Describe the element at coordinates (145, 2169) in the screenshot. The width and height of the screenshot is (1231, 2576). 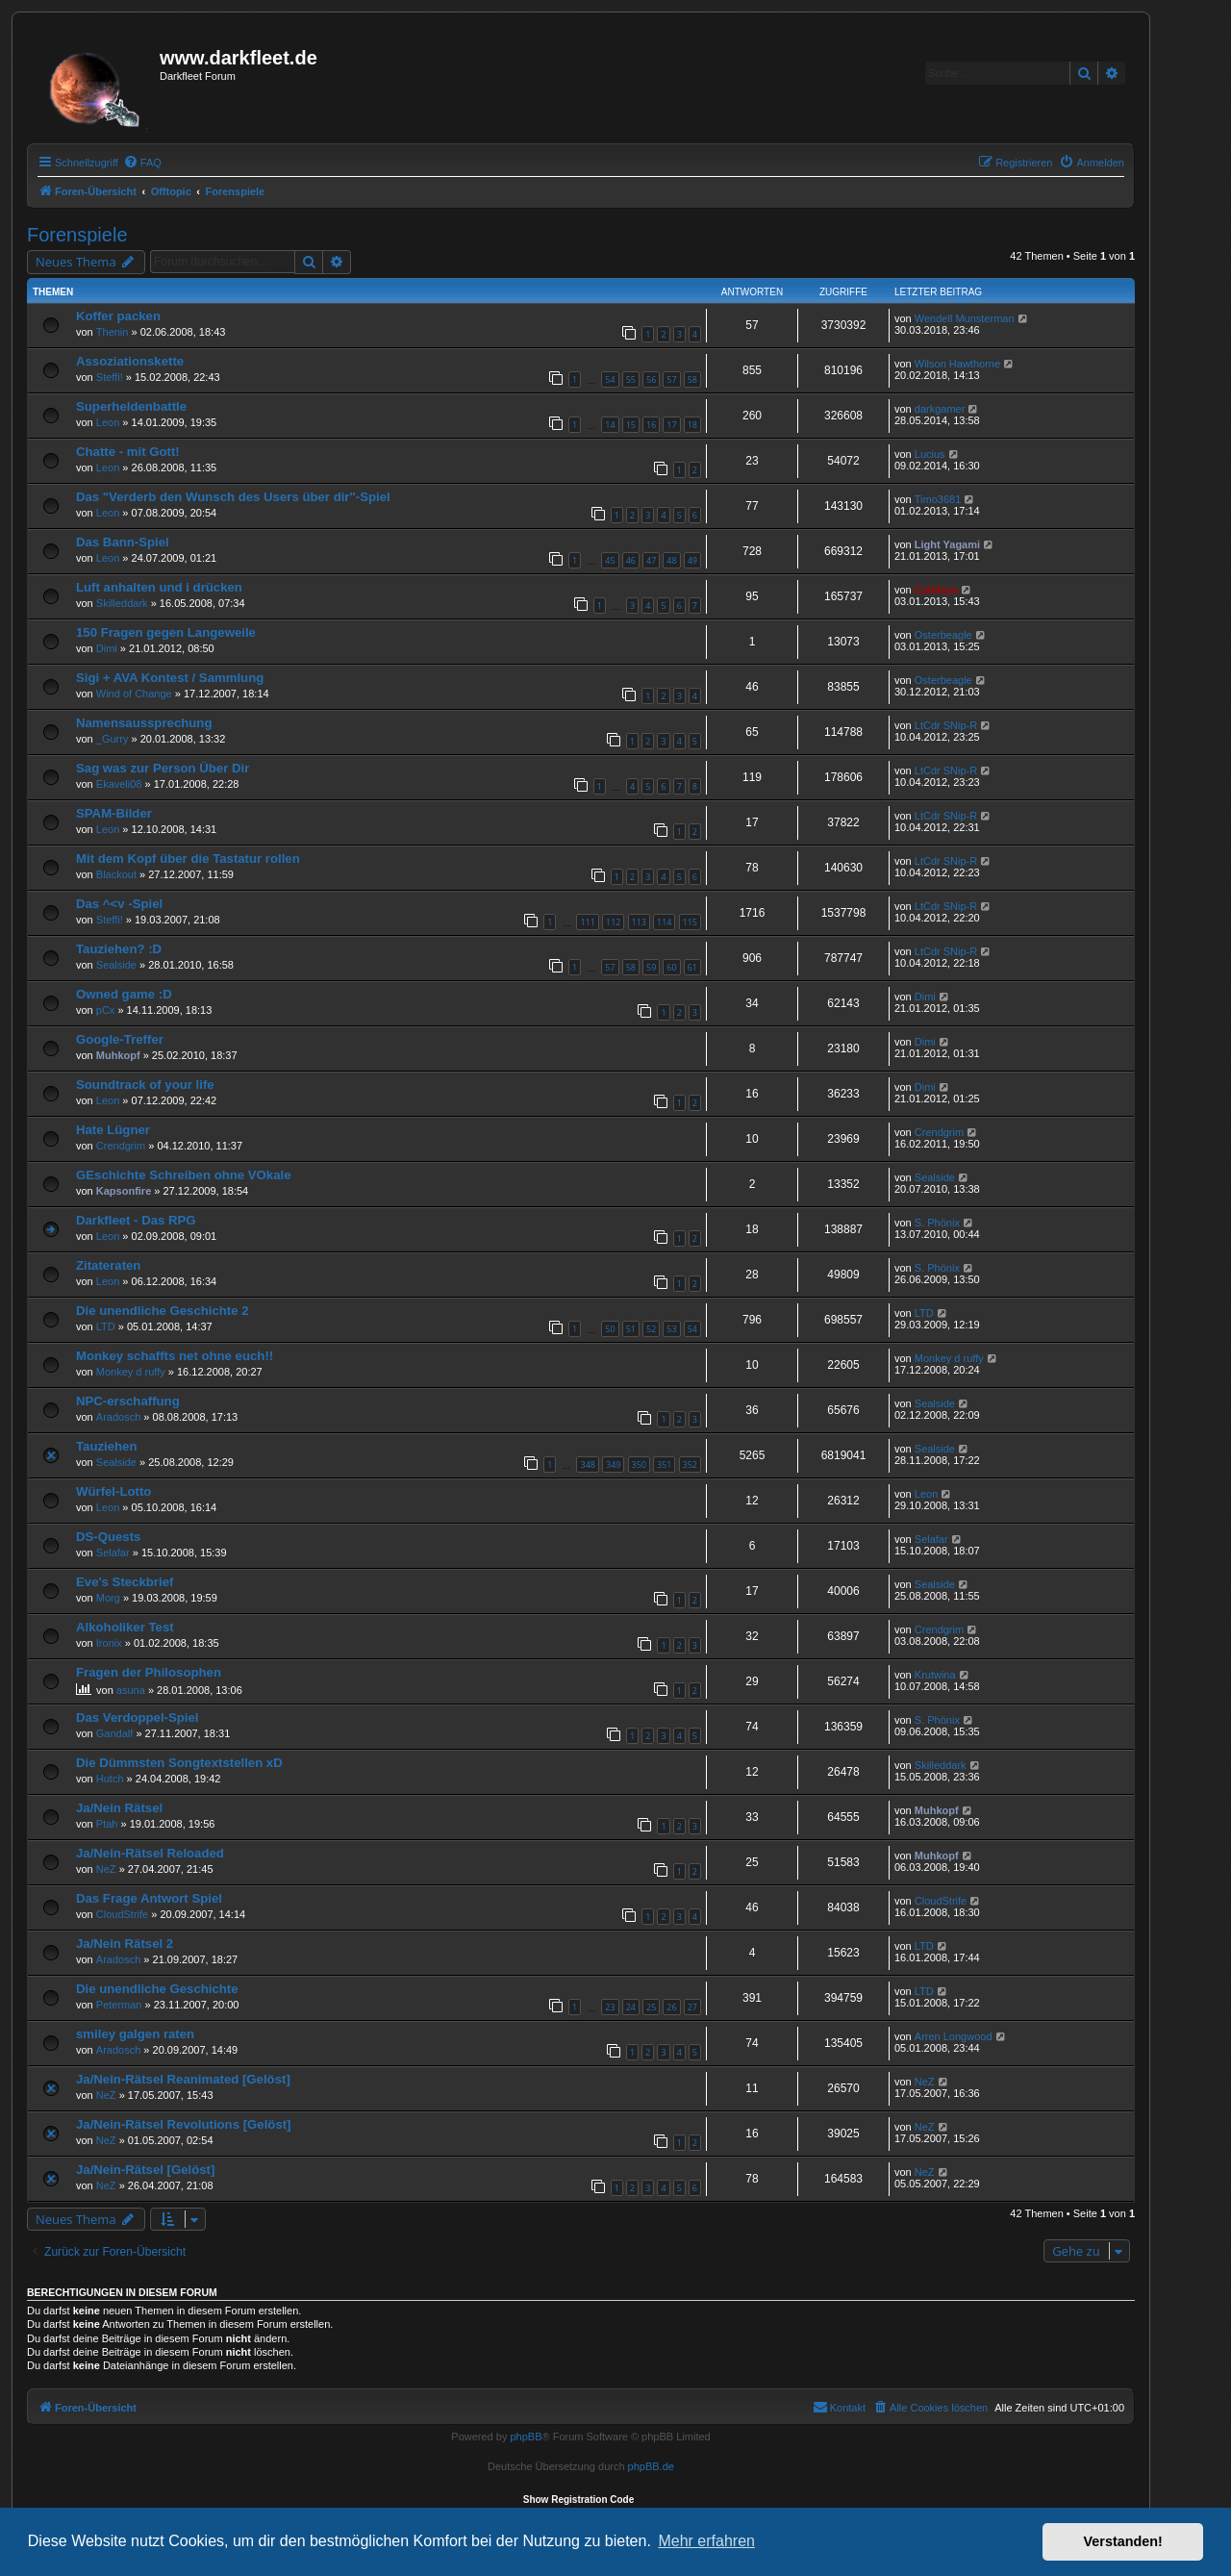
I see `Ja/Nein-Rätsel [Gelöst]` at that location.